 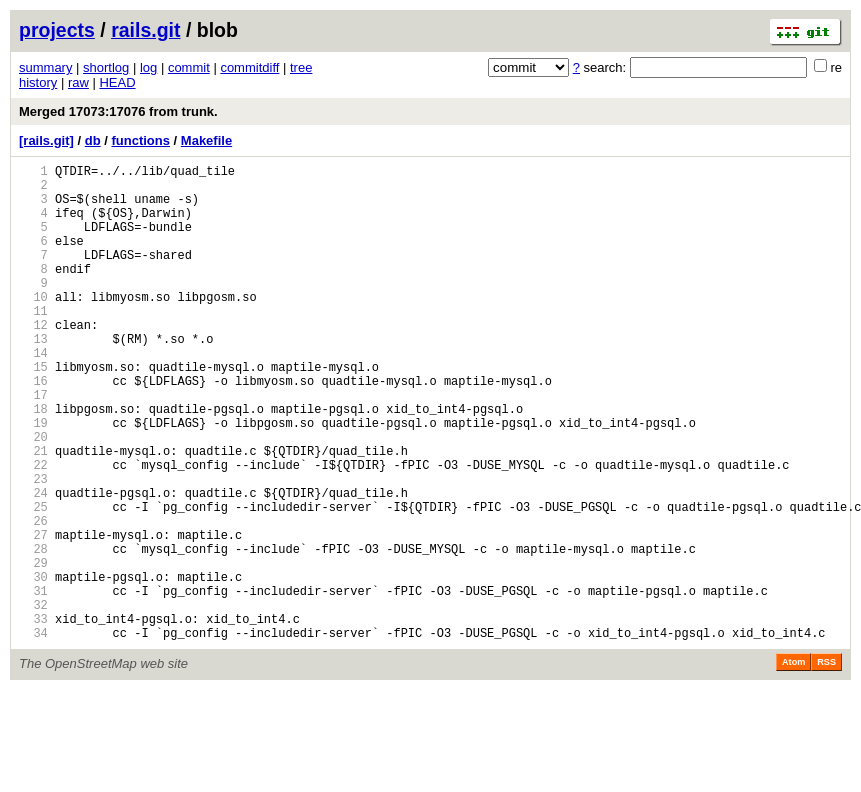 I want to click on functions, so click(x=140, y=140).